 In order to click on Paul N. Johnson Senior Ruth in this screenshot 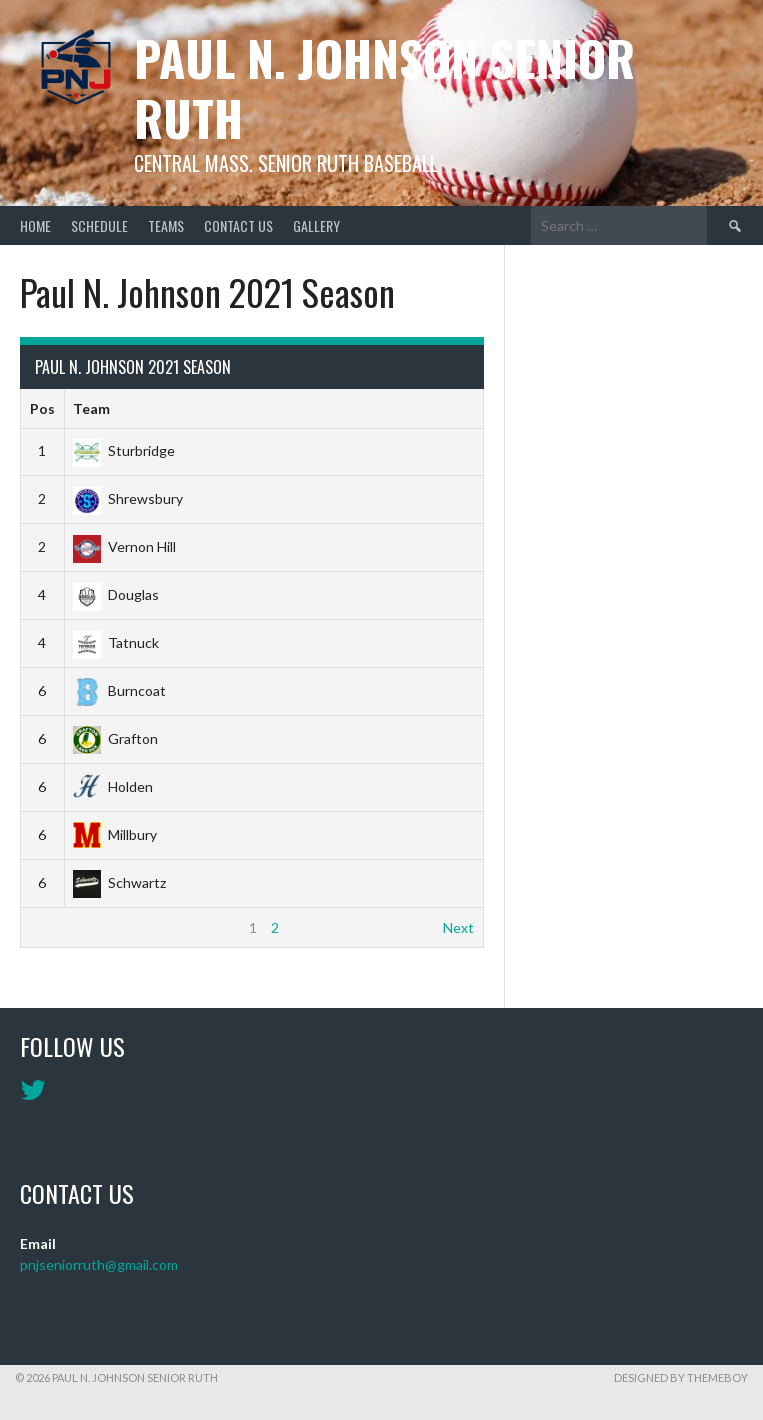, I will do `click(384, 87)`.